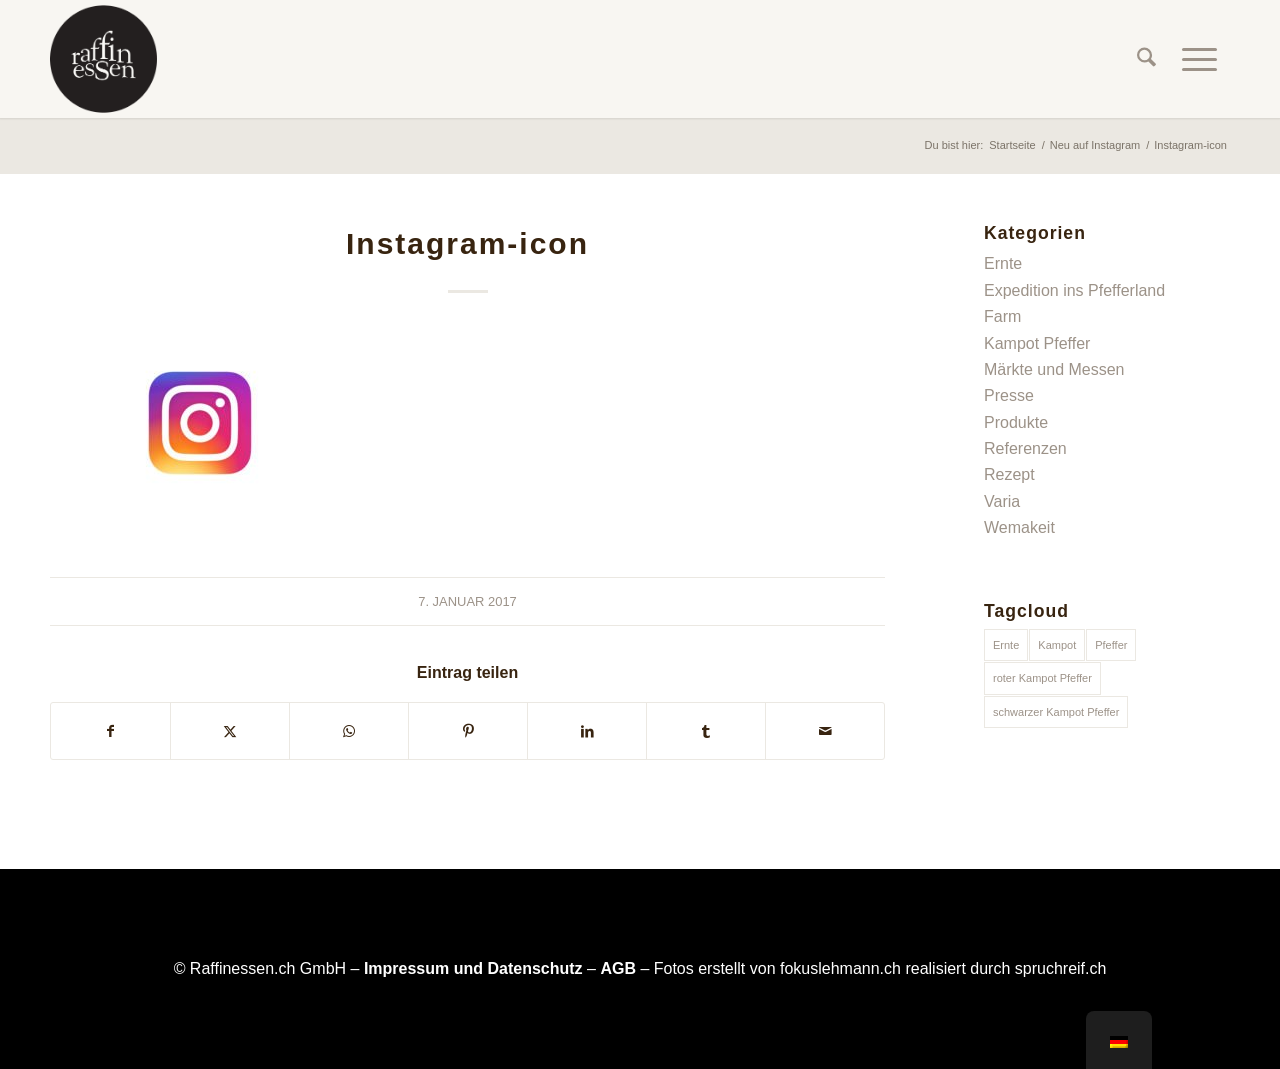 This screenshot has width=1280, height=1069. What do you see at coordinates (473, 968) in the screenshot?
I see `Impressum und Datenschutz` at bounding box center [473, 968].